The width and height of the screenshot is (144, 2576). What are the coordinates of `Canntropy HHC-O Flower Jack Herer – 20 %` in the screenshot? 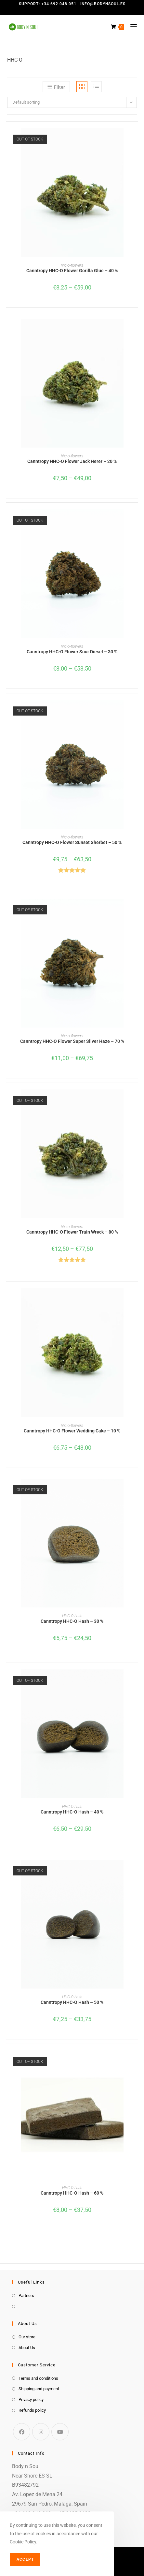 It's located at (72, 461).